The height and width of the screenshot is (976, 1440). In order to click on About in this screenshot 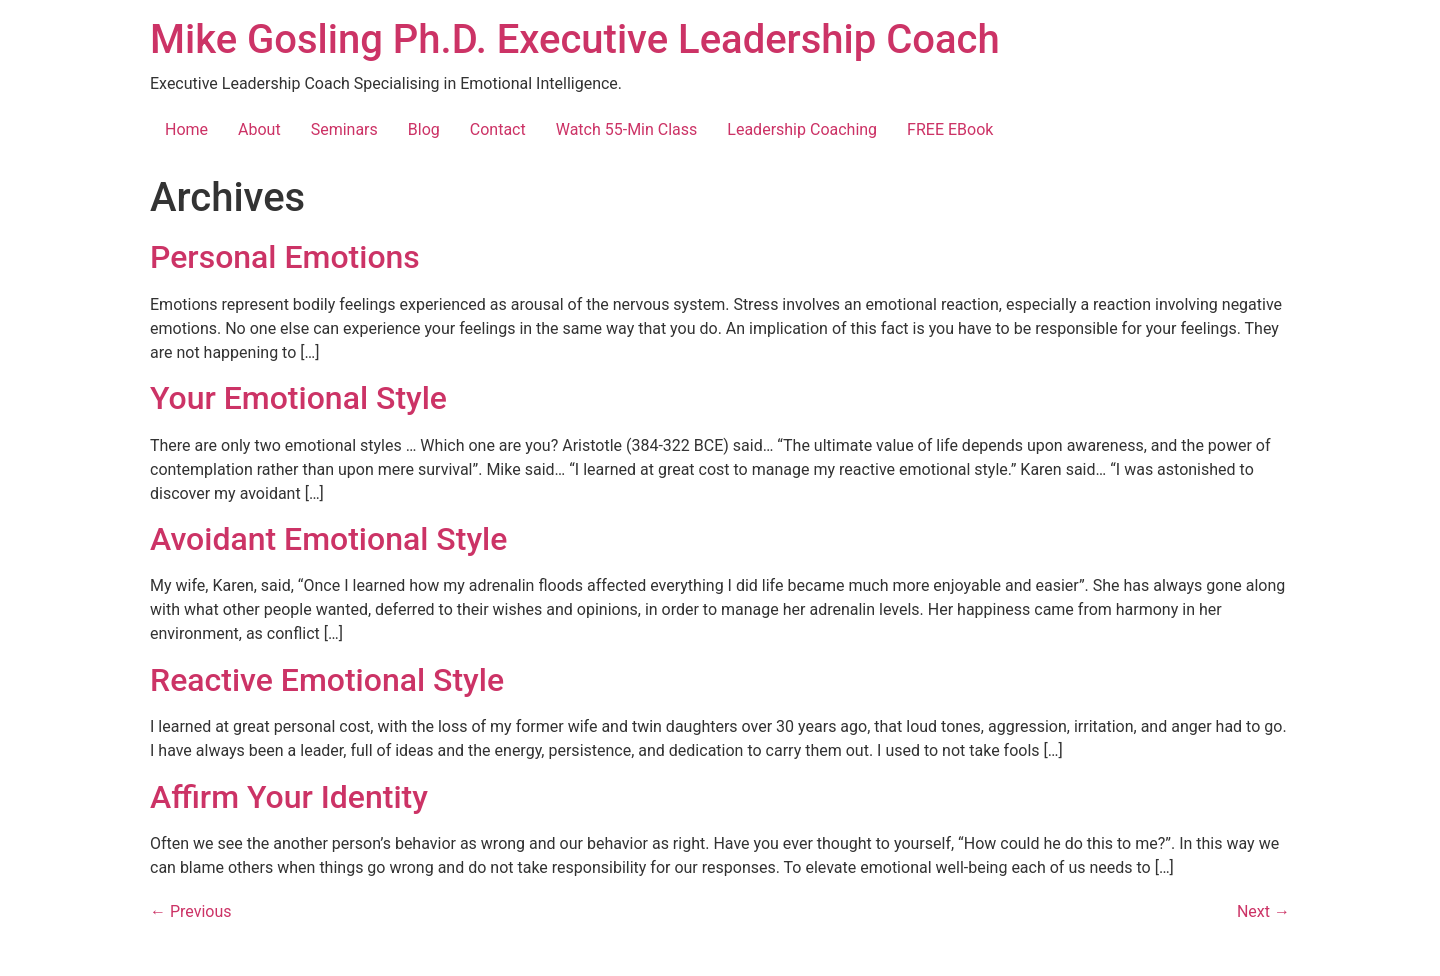, I will do `click(259, 129)`.